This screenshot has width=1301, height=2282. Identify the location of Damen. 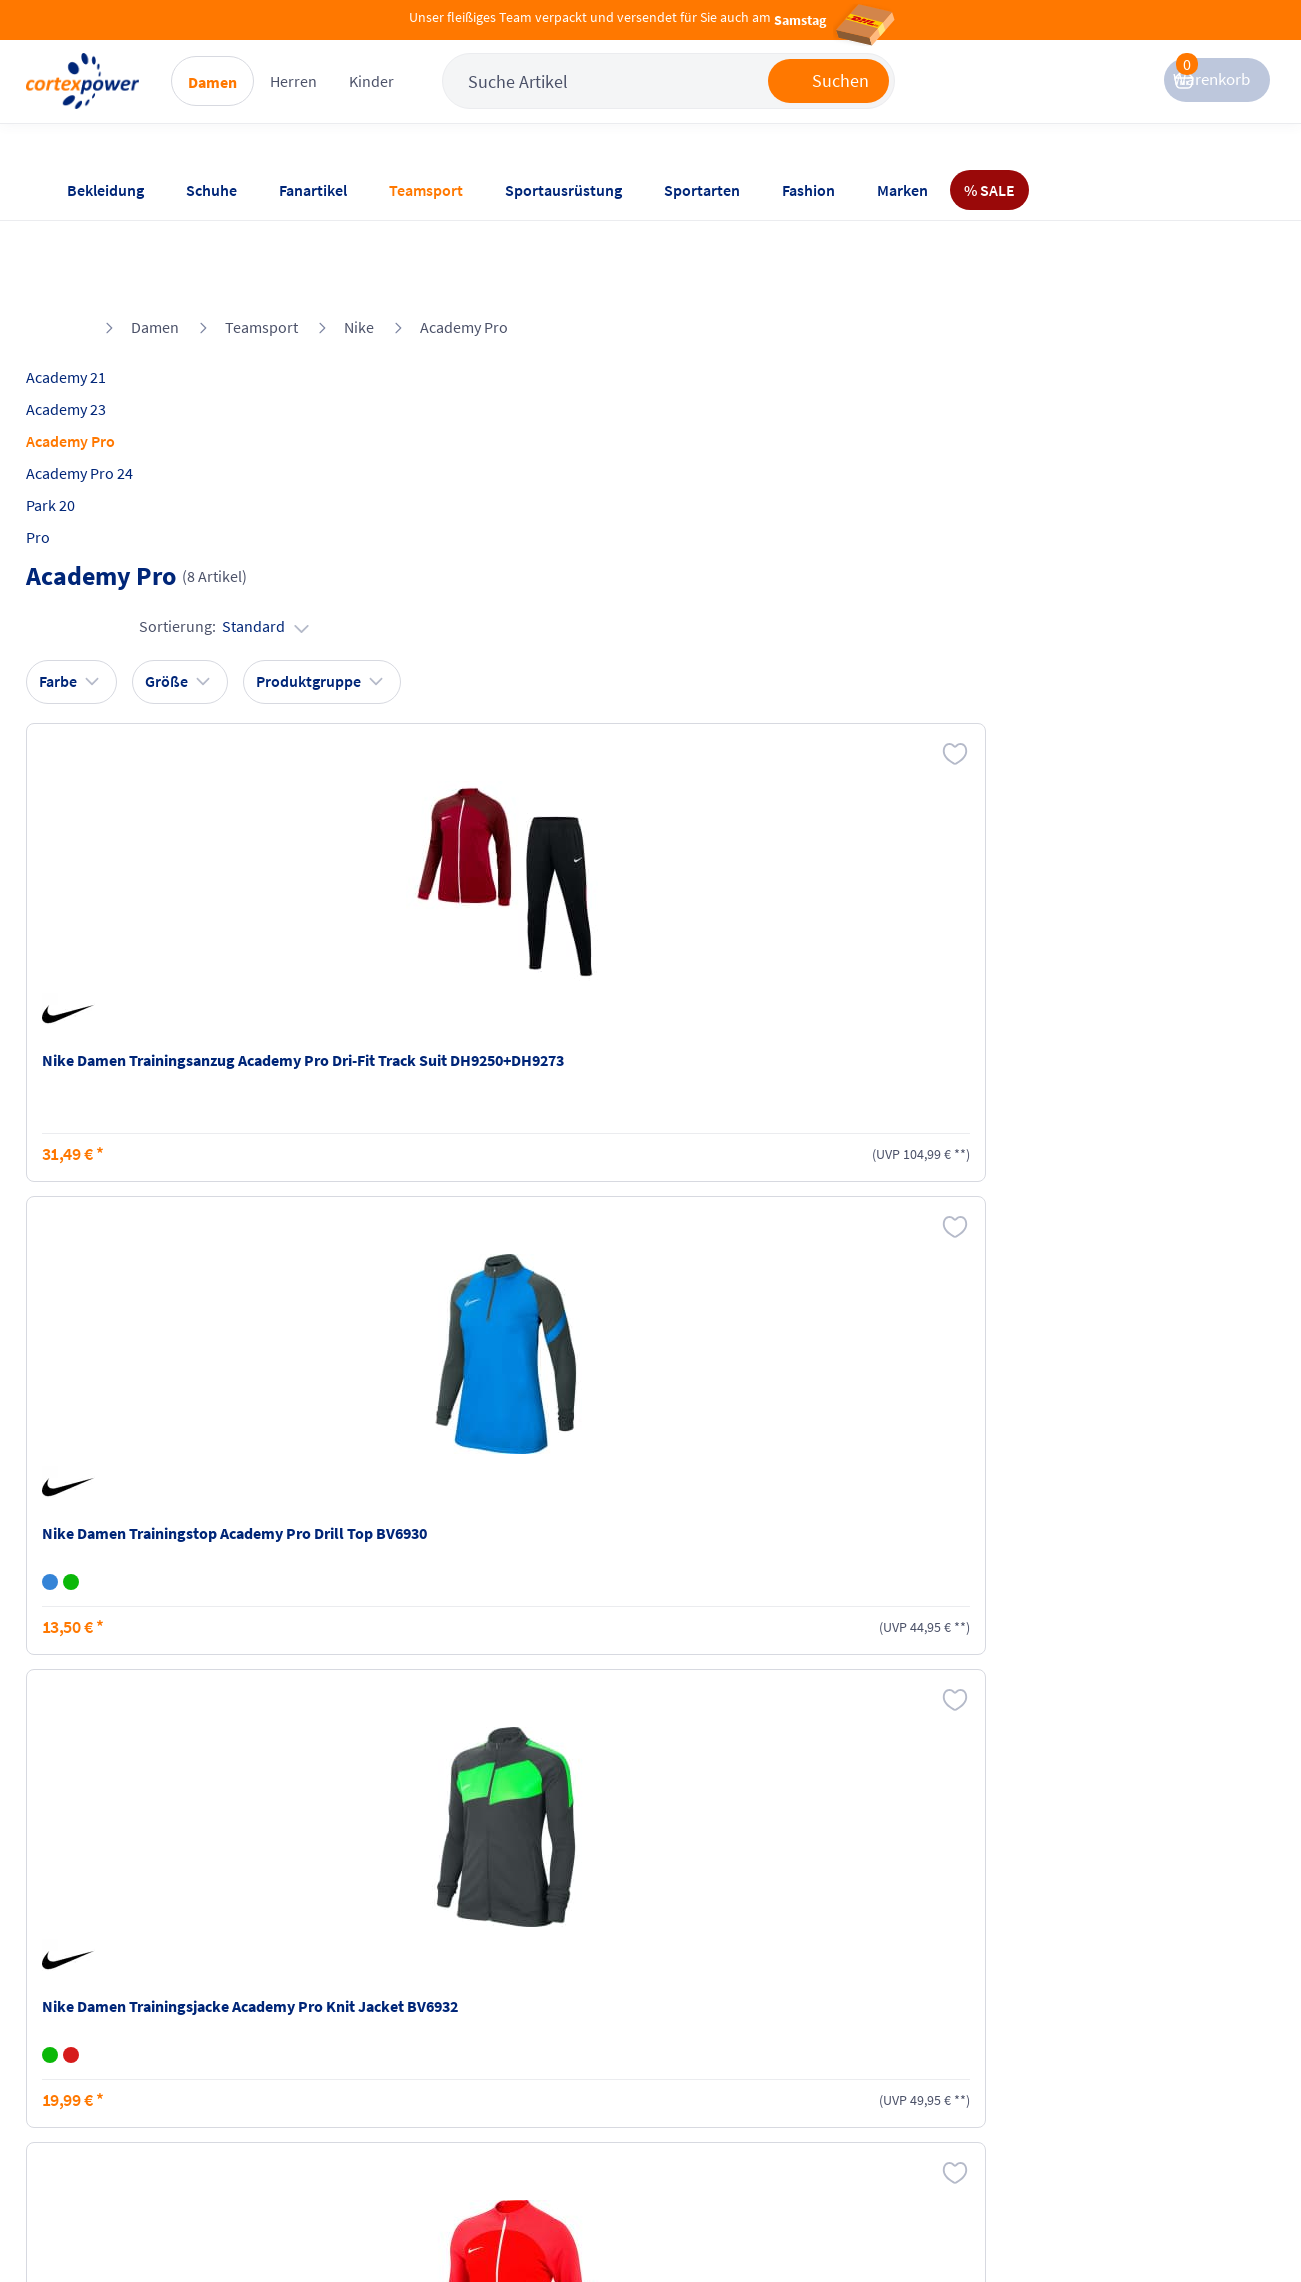
(288, 101).